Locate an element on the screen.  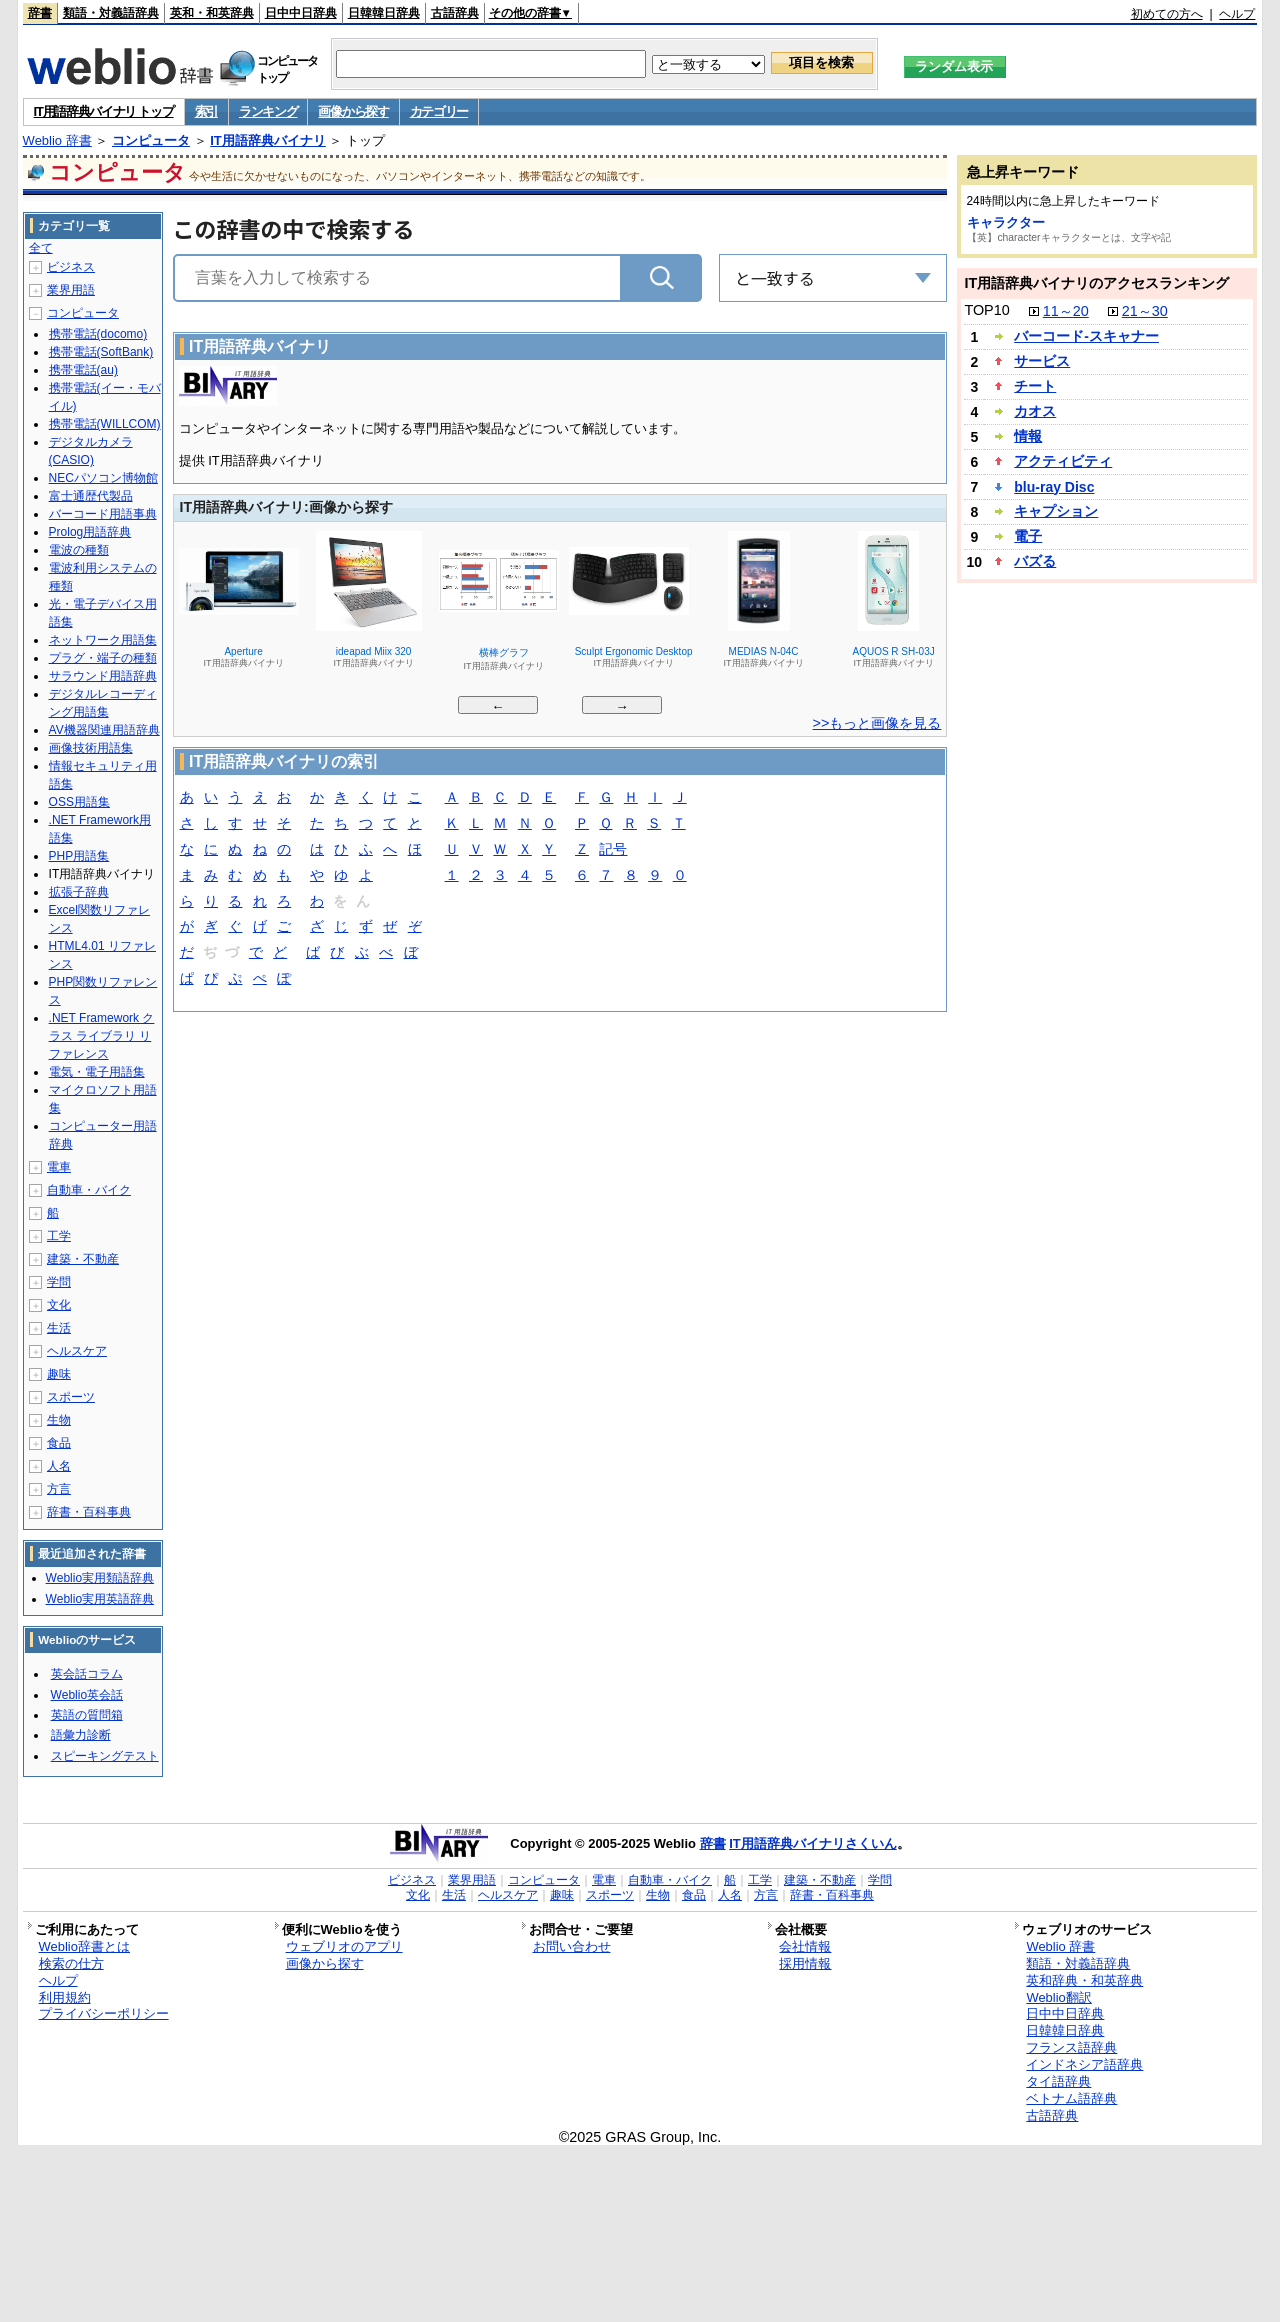
PHP用語集 is located at coordinates (79, 856).